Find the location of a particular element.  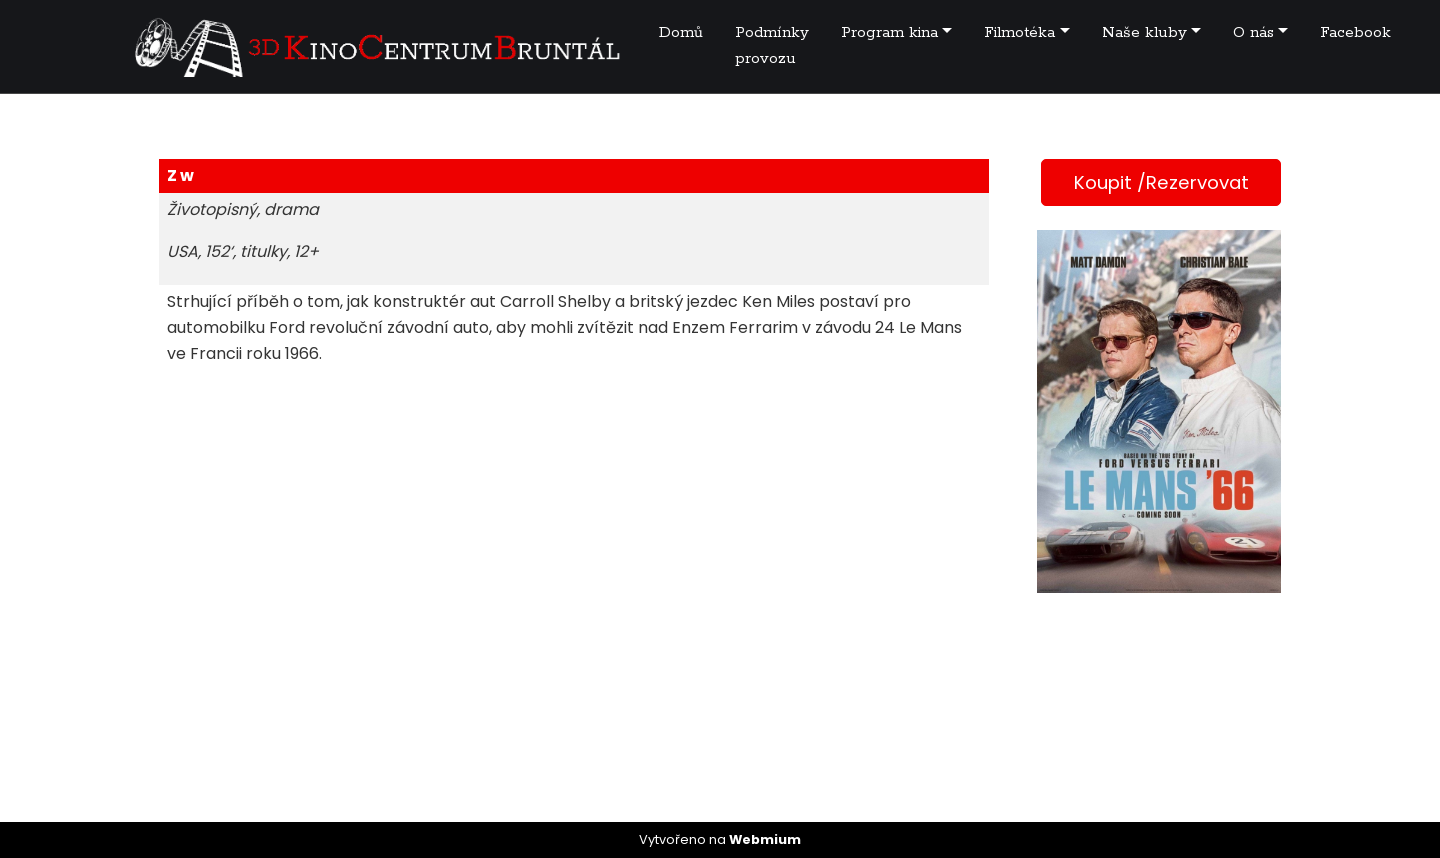

Koupit /Rezervovat is located at coordinates (1161, 182).